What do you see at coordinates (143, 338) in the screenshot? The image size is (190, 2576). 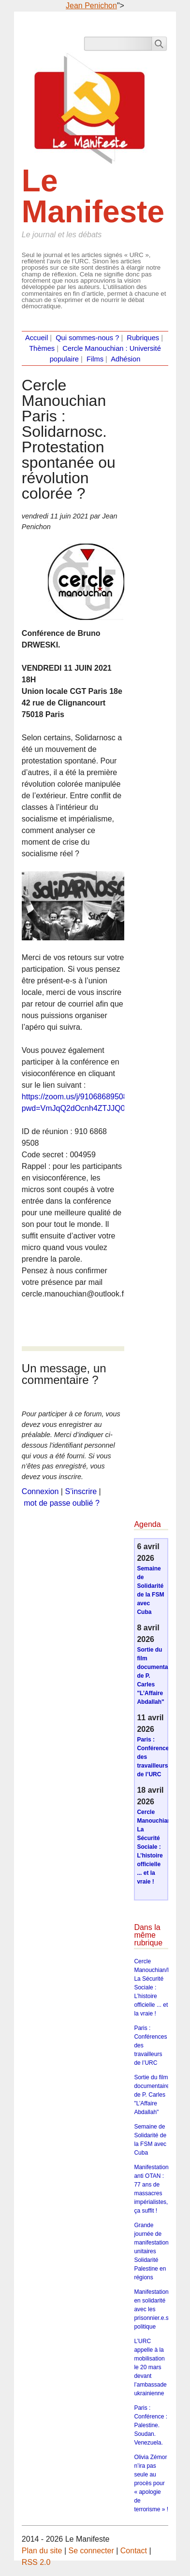 I see `Rubriques` at bounding box center [143, 338].